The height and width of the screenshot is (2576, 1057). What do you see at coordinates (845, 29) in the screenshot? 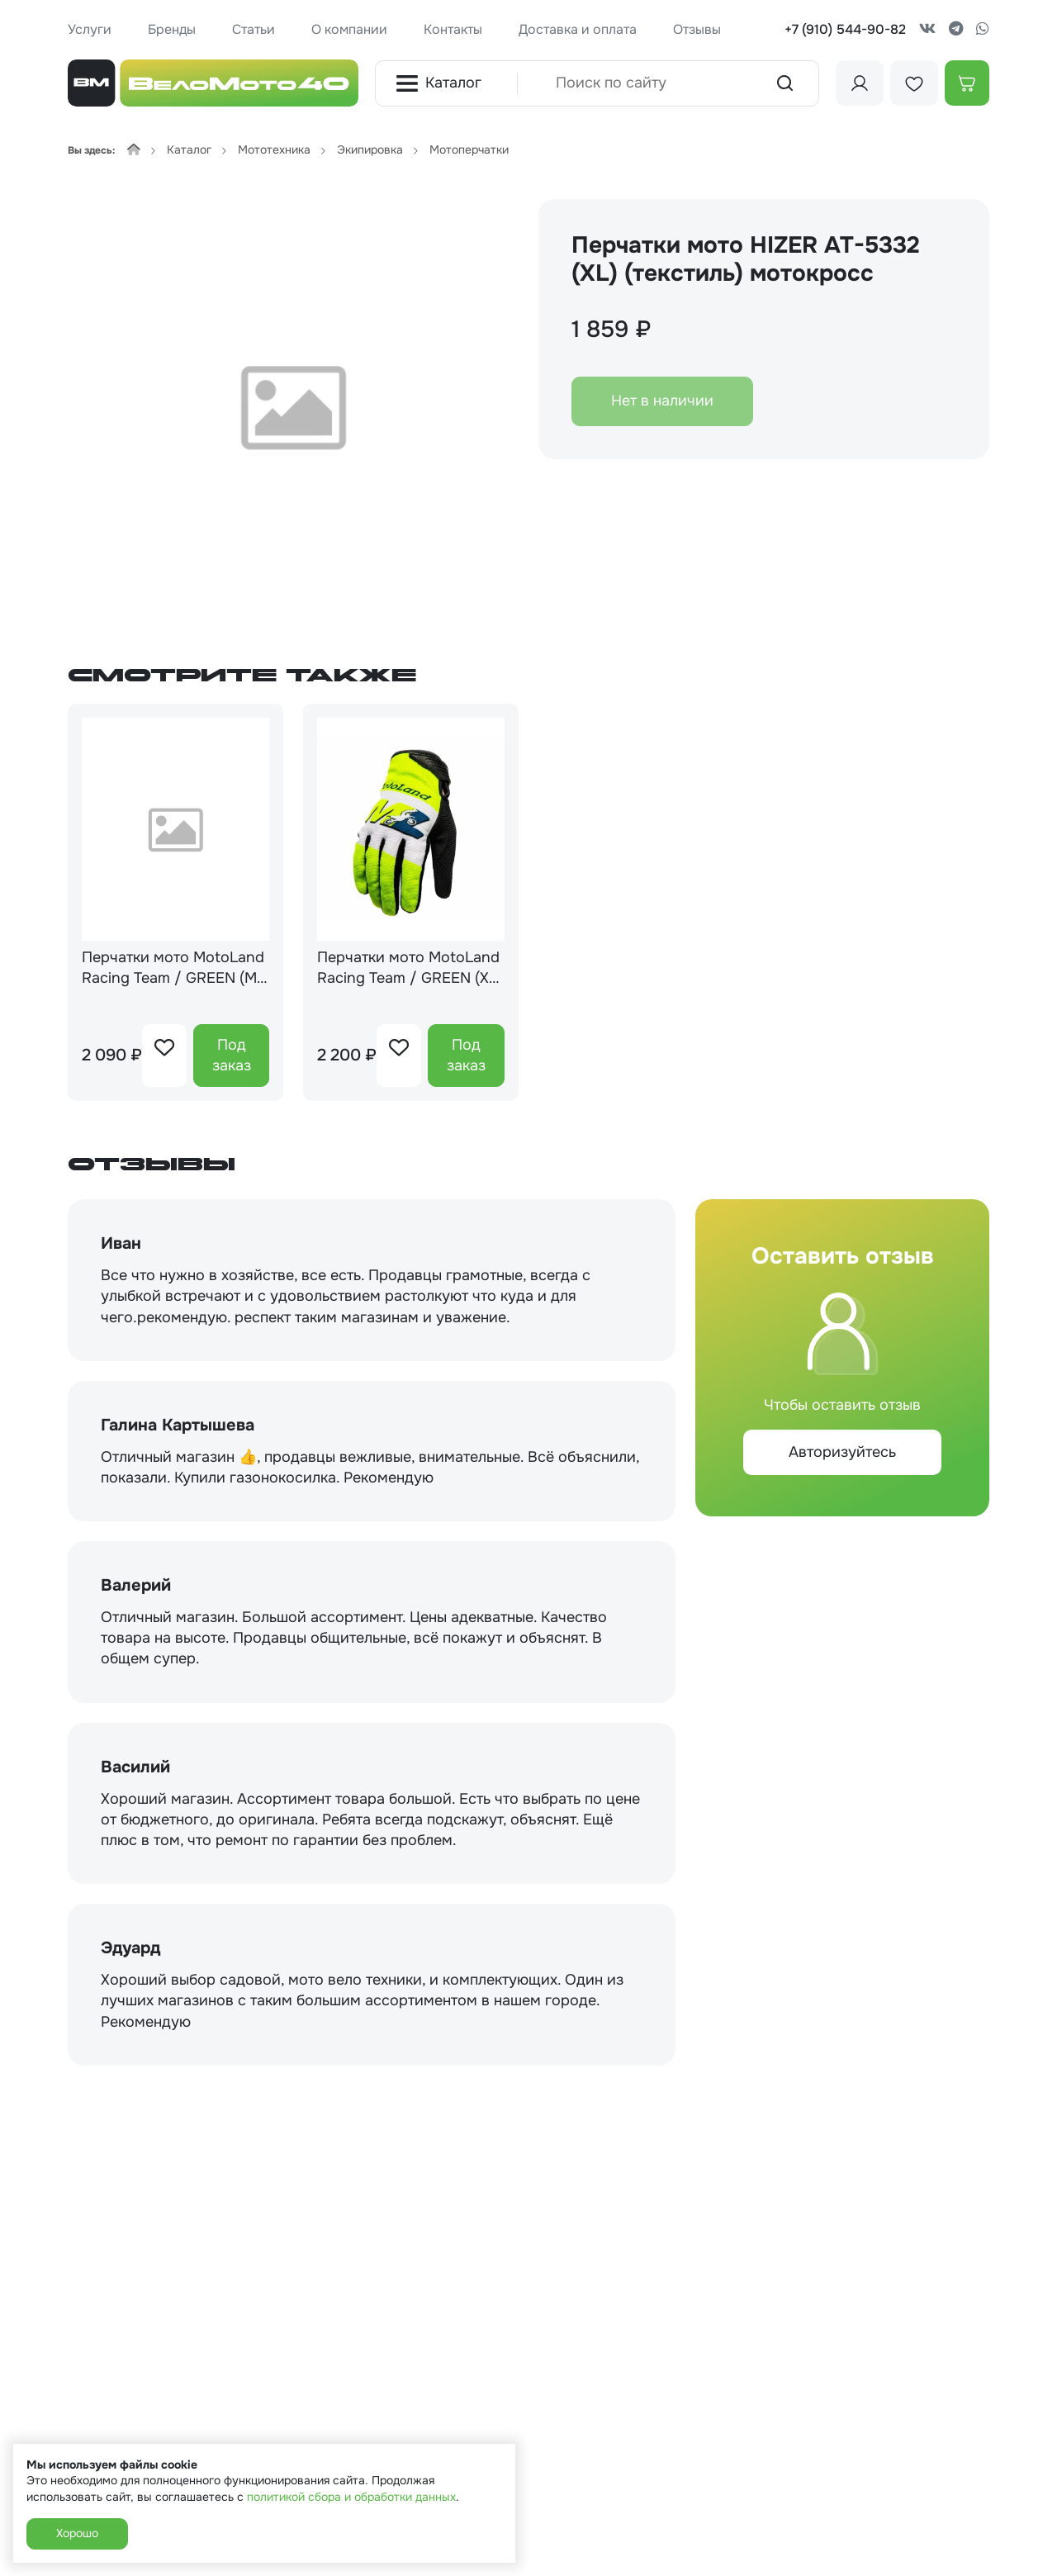
I see `+7 (910) 544-90-82` at bounding box center [845, 29].